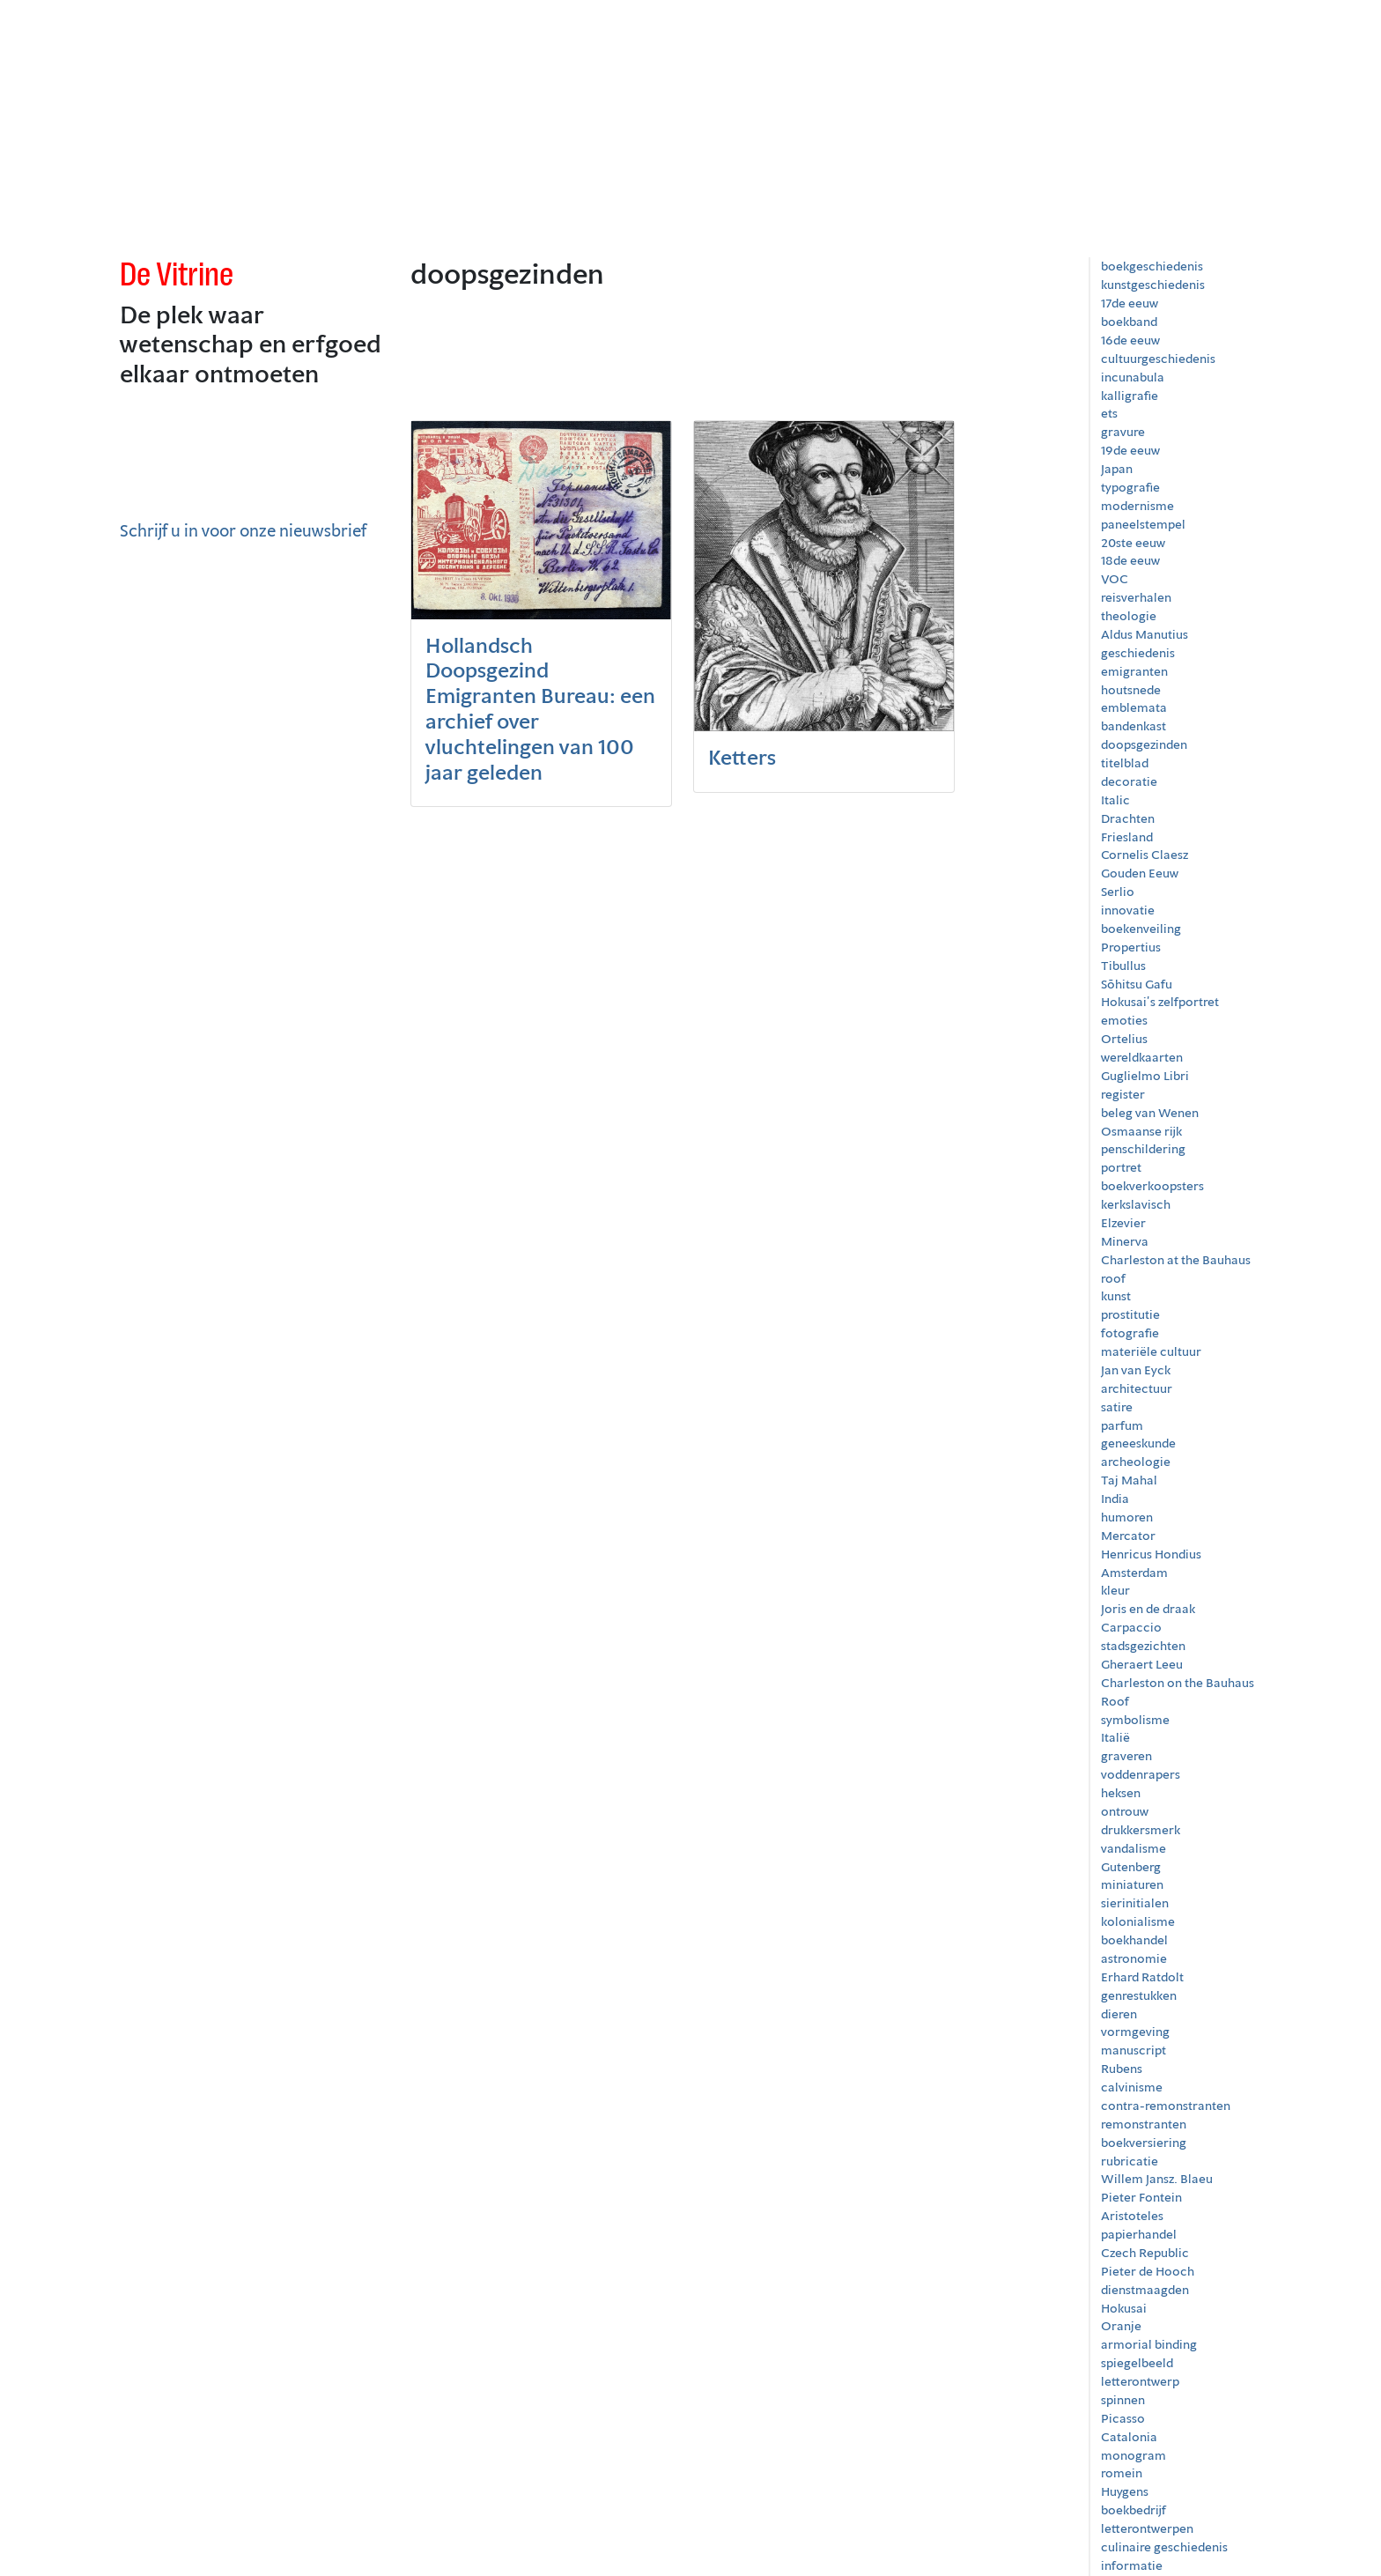 The width and height of the screenshot is (1381, 2576). What do you see at coordinates (1130, 487) in the screenshot?
I see `typografie` at bounding box center [1130, 487].